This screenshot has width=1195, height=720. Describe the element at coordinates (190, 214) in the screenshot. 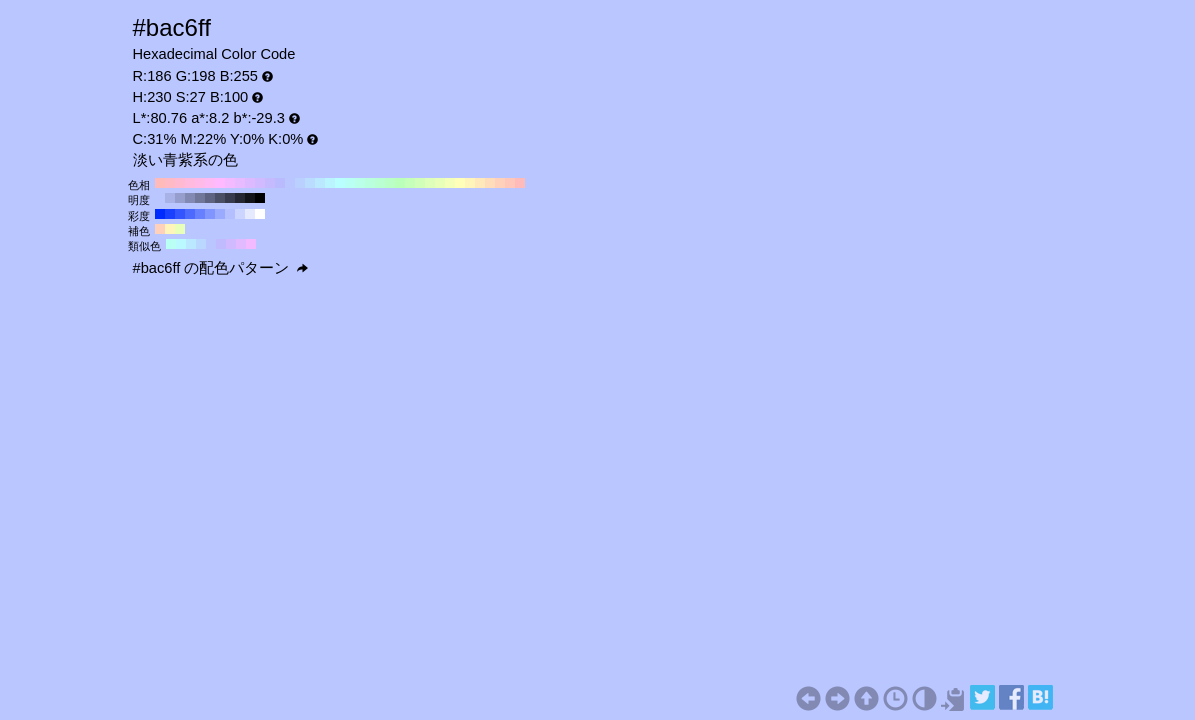

I see `#4d6aff H:230 S:70 B:100` at that location.